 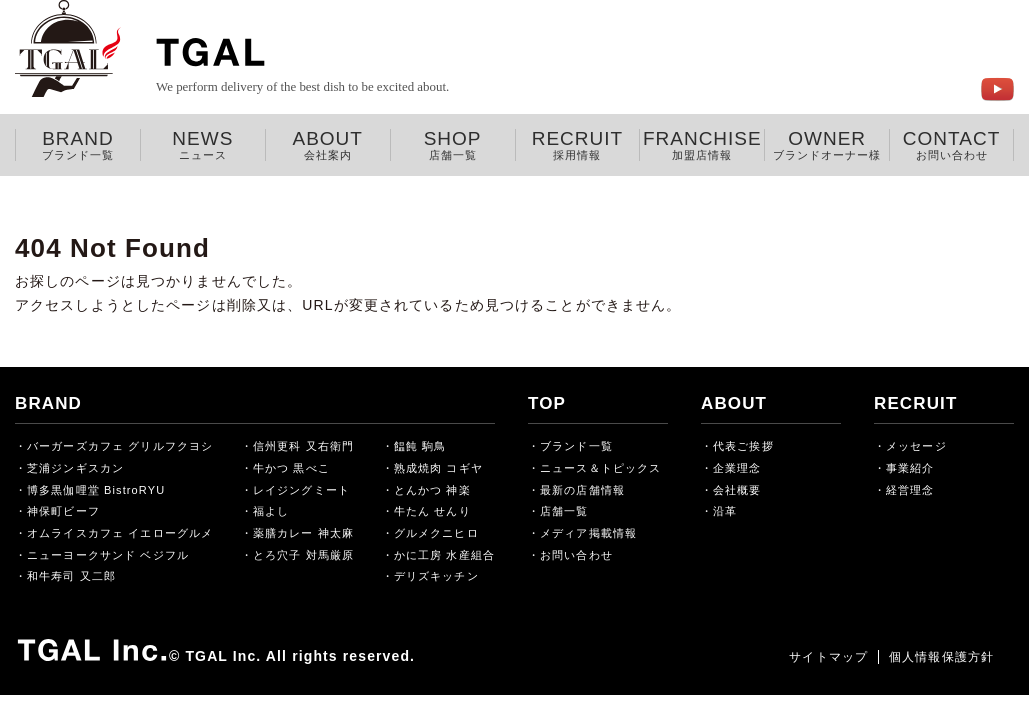 What do you see at coordinates (743, 446) in the screenshot?
I see `代表ご挨拶` at bounding box center [743, 446].